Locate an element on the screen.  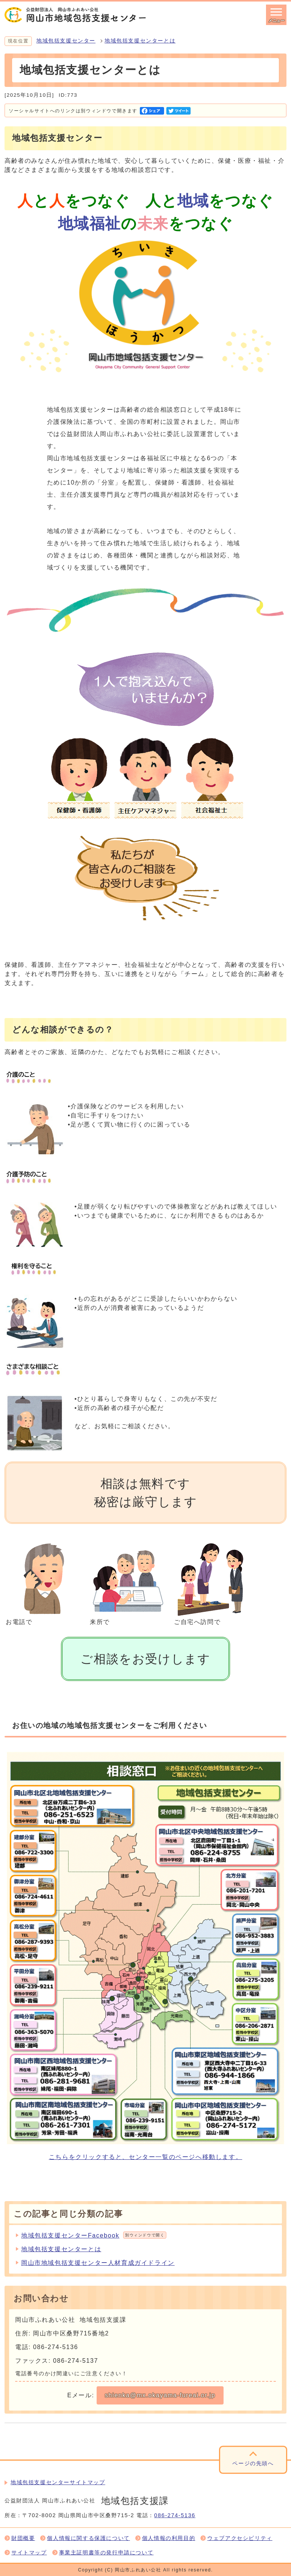
shienka@mx.okayama-fureai.or.jp is located at coordinates (160, 2395).